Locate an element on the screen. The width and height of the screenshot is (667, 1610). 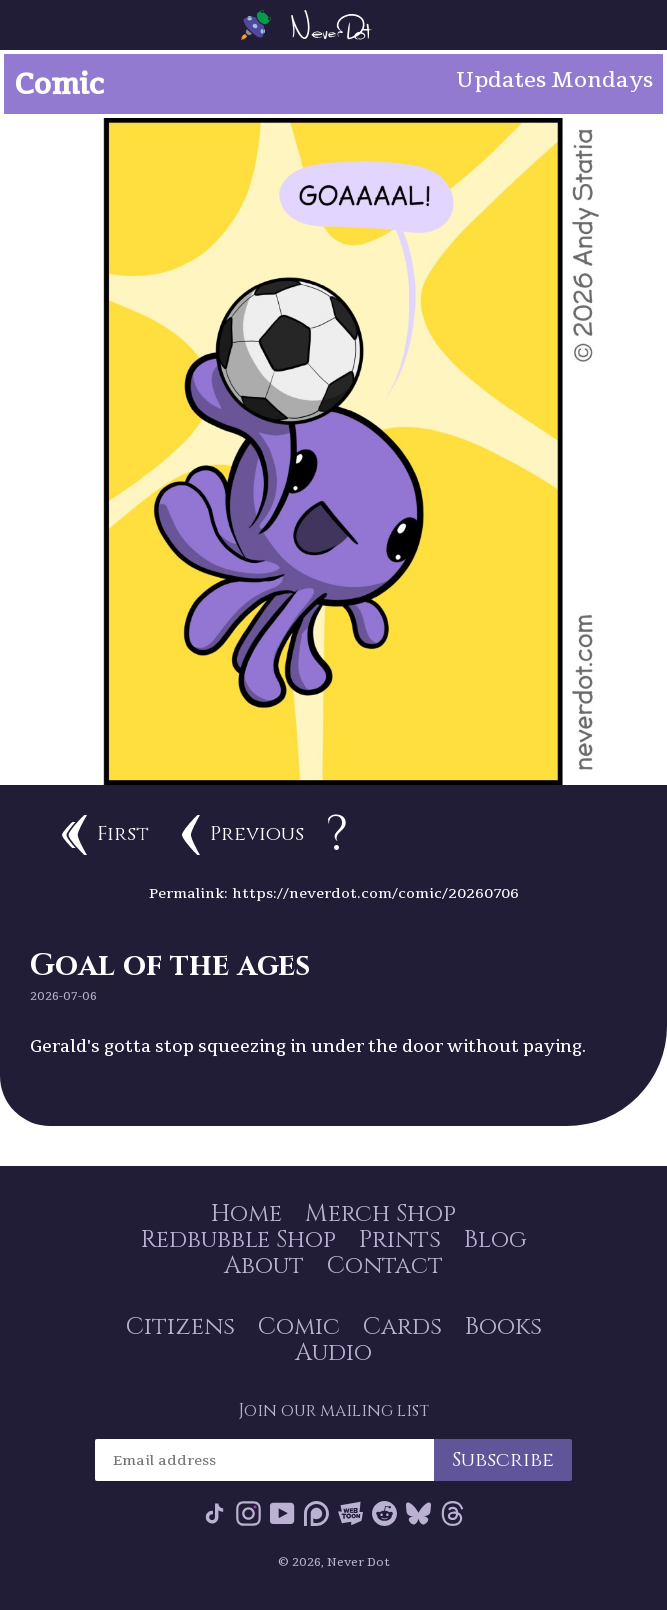
Books is located at coordinates (503, 1327).